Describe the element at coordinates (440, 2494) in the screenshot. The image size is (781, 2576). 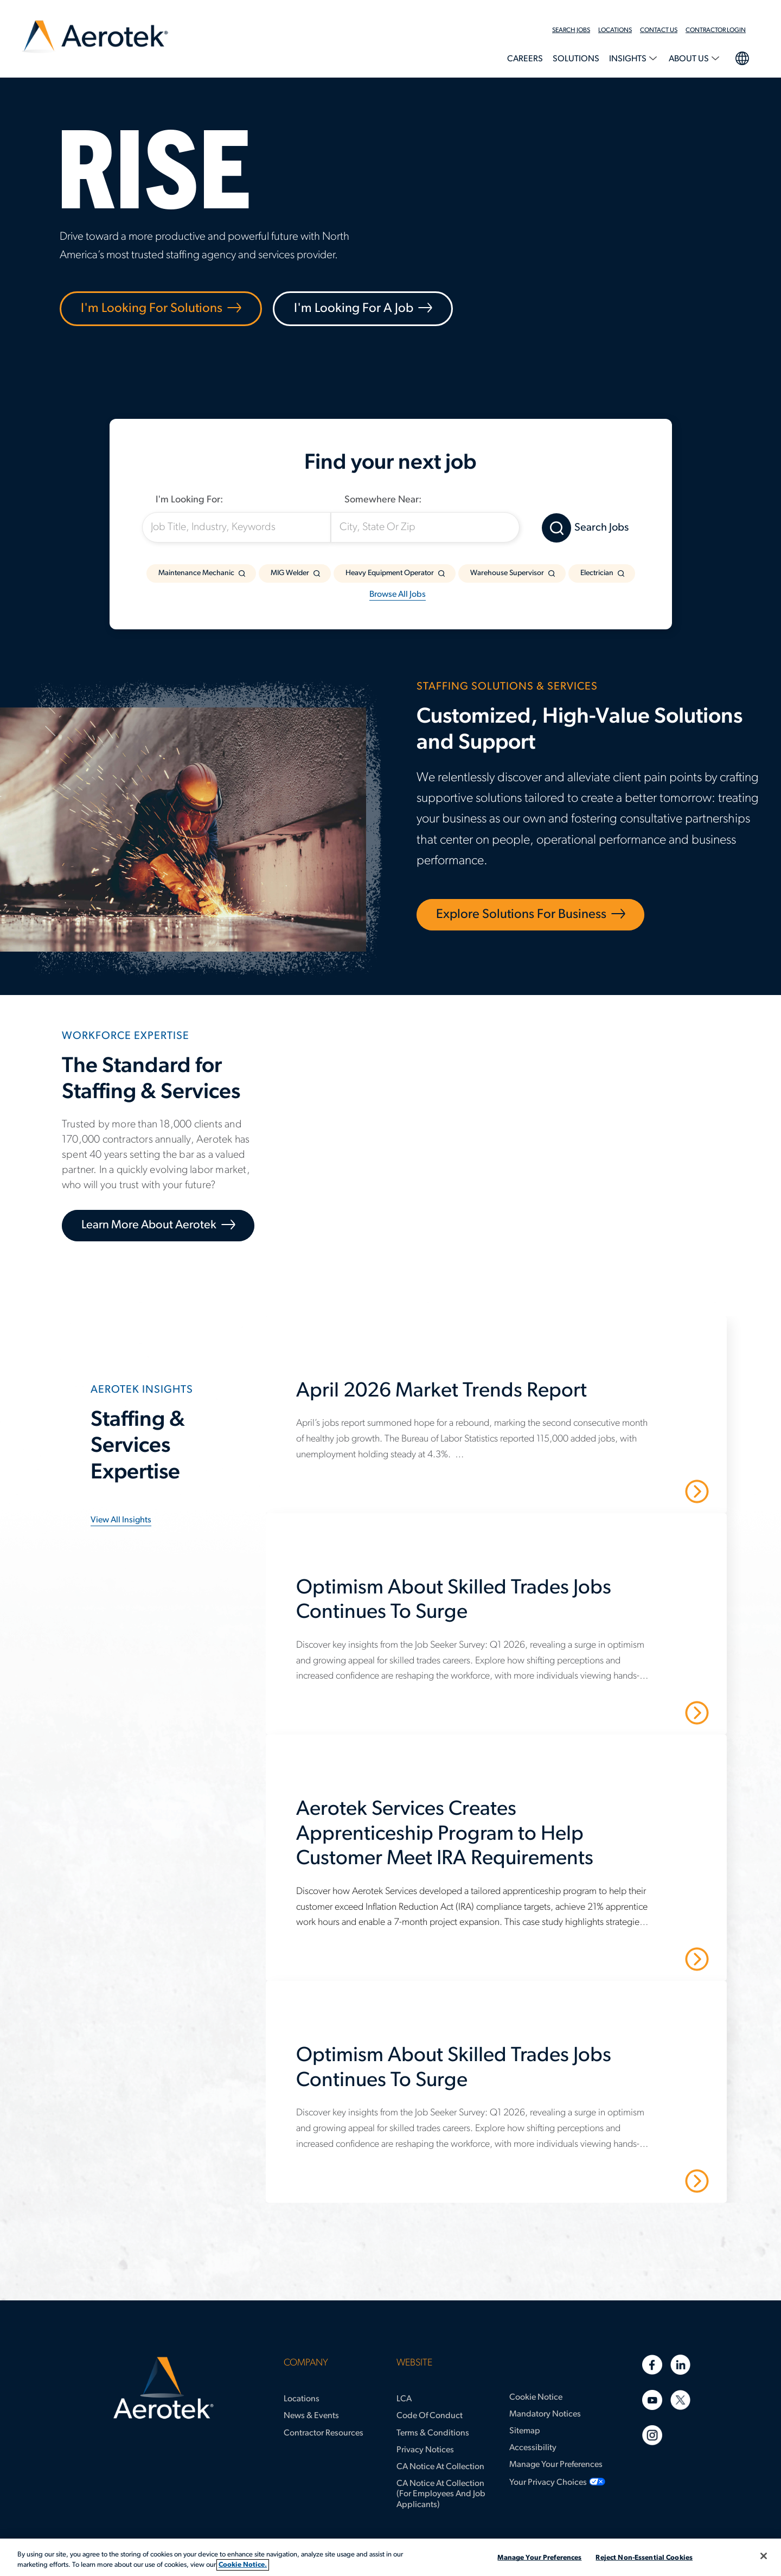
I see `CA Notice at Collection (for Employees and Job Applicants)` at that location.